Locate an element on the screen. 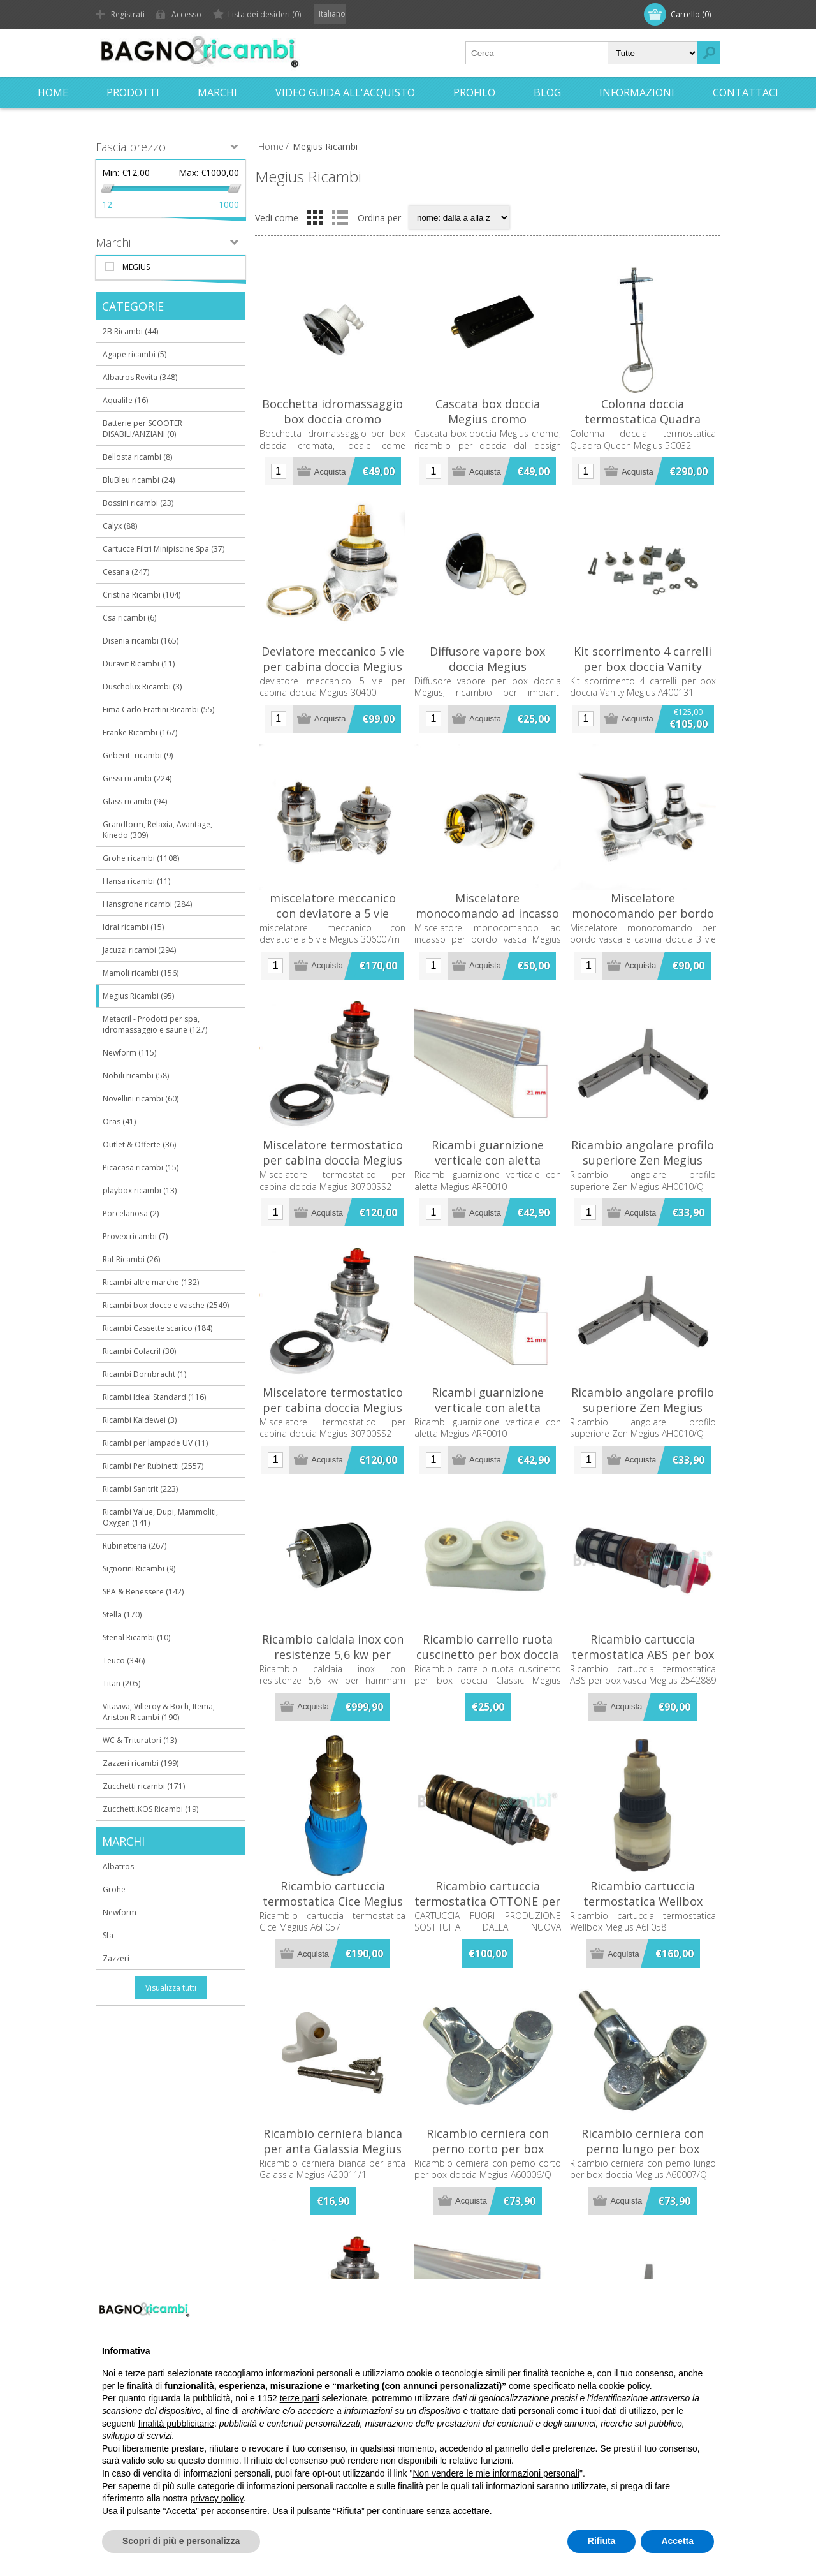 Image resolution: width=816 pixels, height=2576 pixels. Franke Ricambi (167) is located at coordinates (140, 732).